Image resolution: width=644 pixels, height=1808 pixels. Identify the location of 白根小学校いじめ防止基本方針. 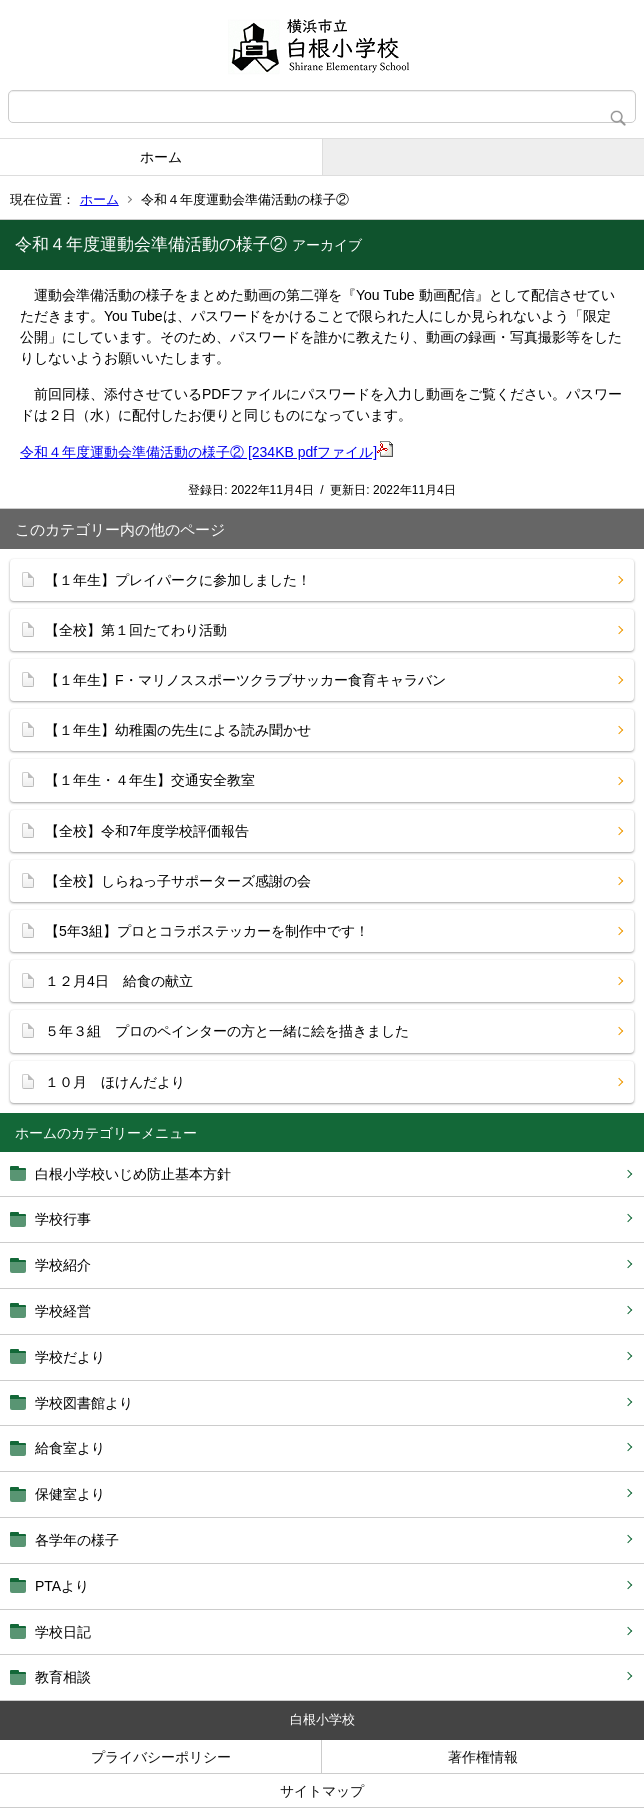
(133, 1174).